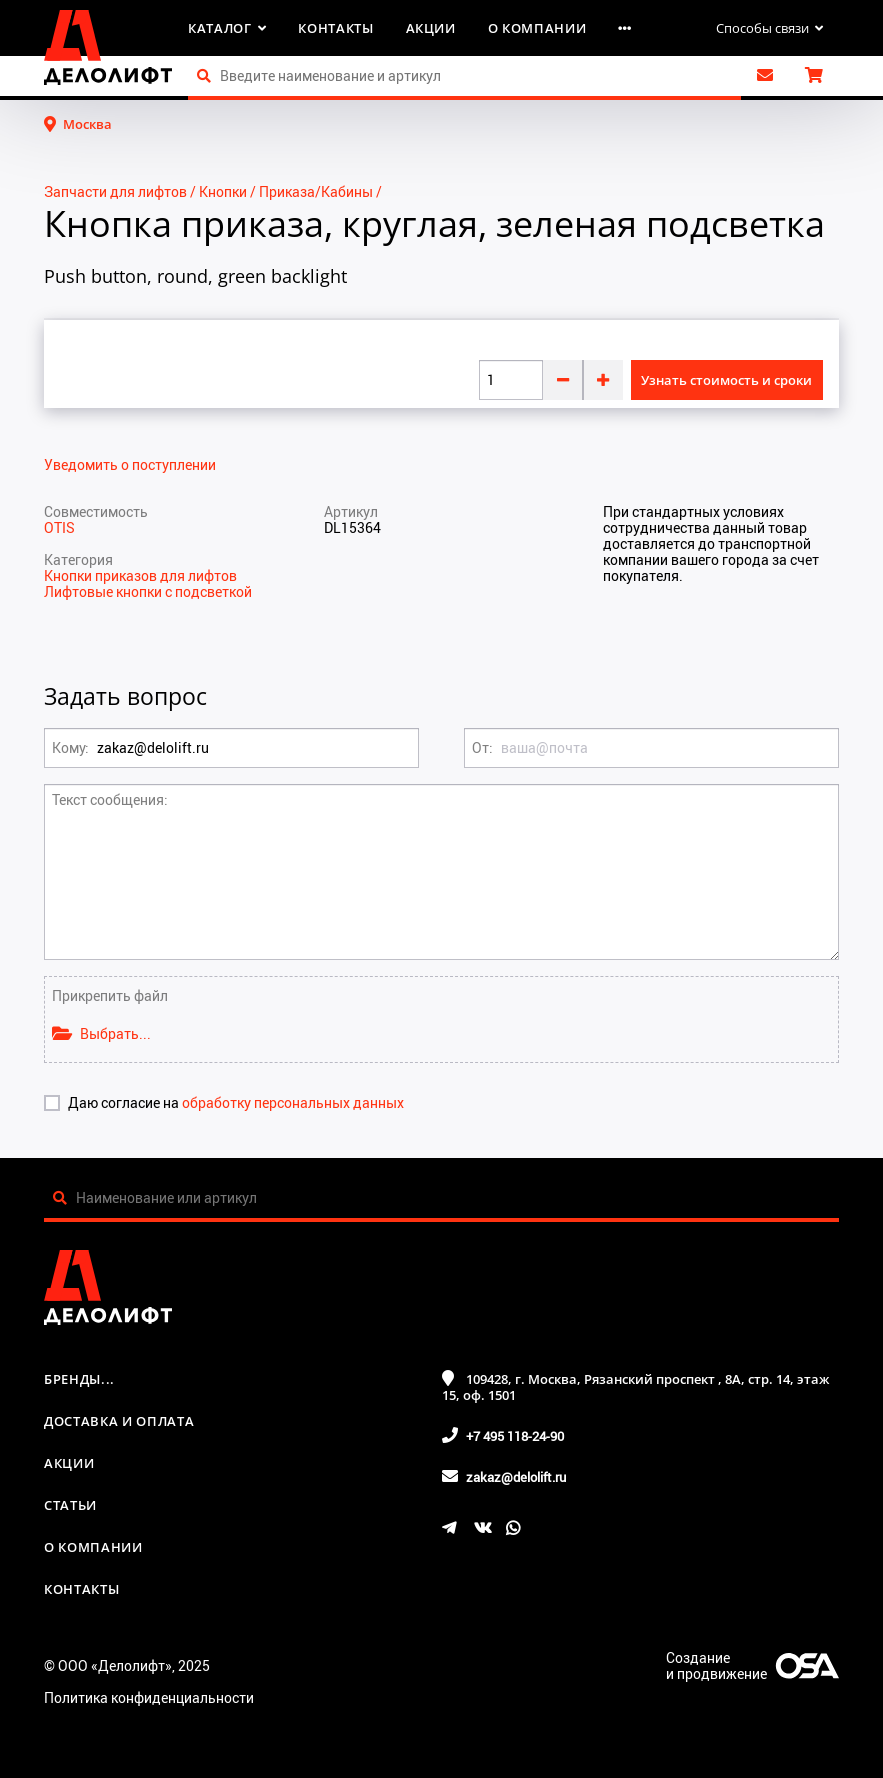 The width and height of the screenshot is (883, 1778). I want to click on Статьи, so click(70, 1505).